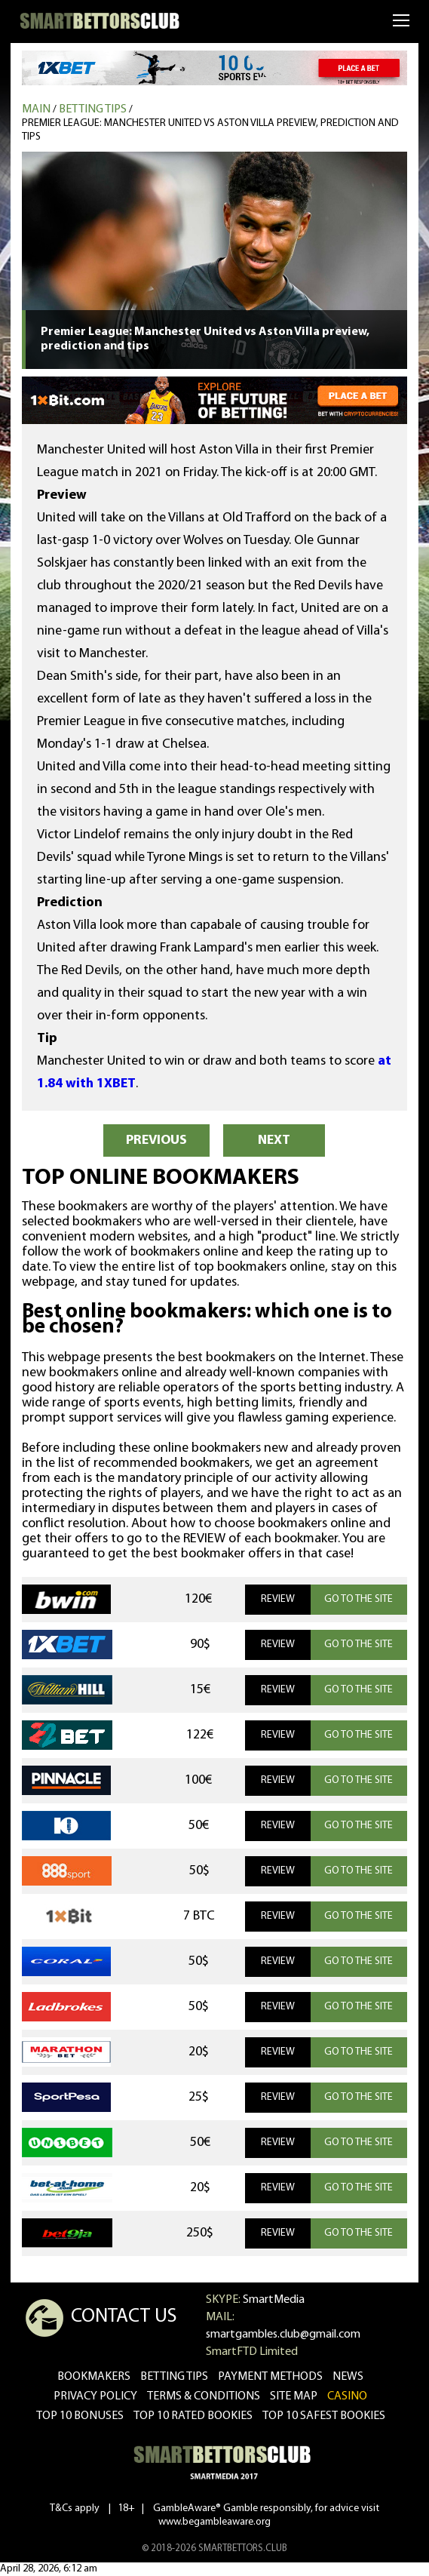  What do you see at coordinates (278, 1599) in the screenshot?
I see `REVIEW` at bounding box center [278, 1599].